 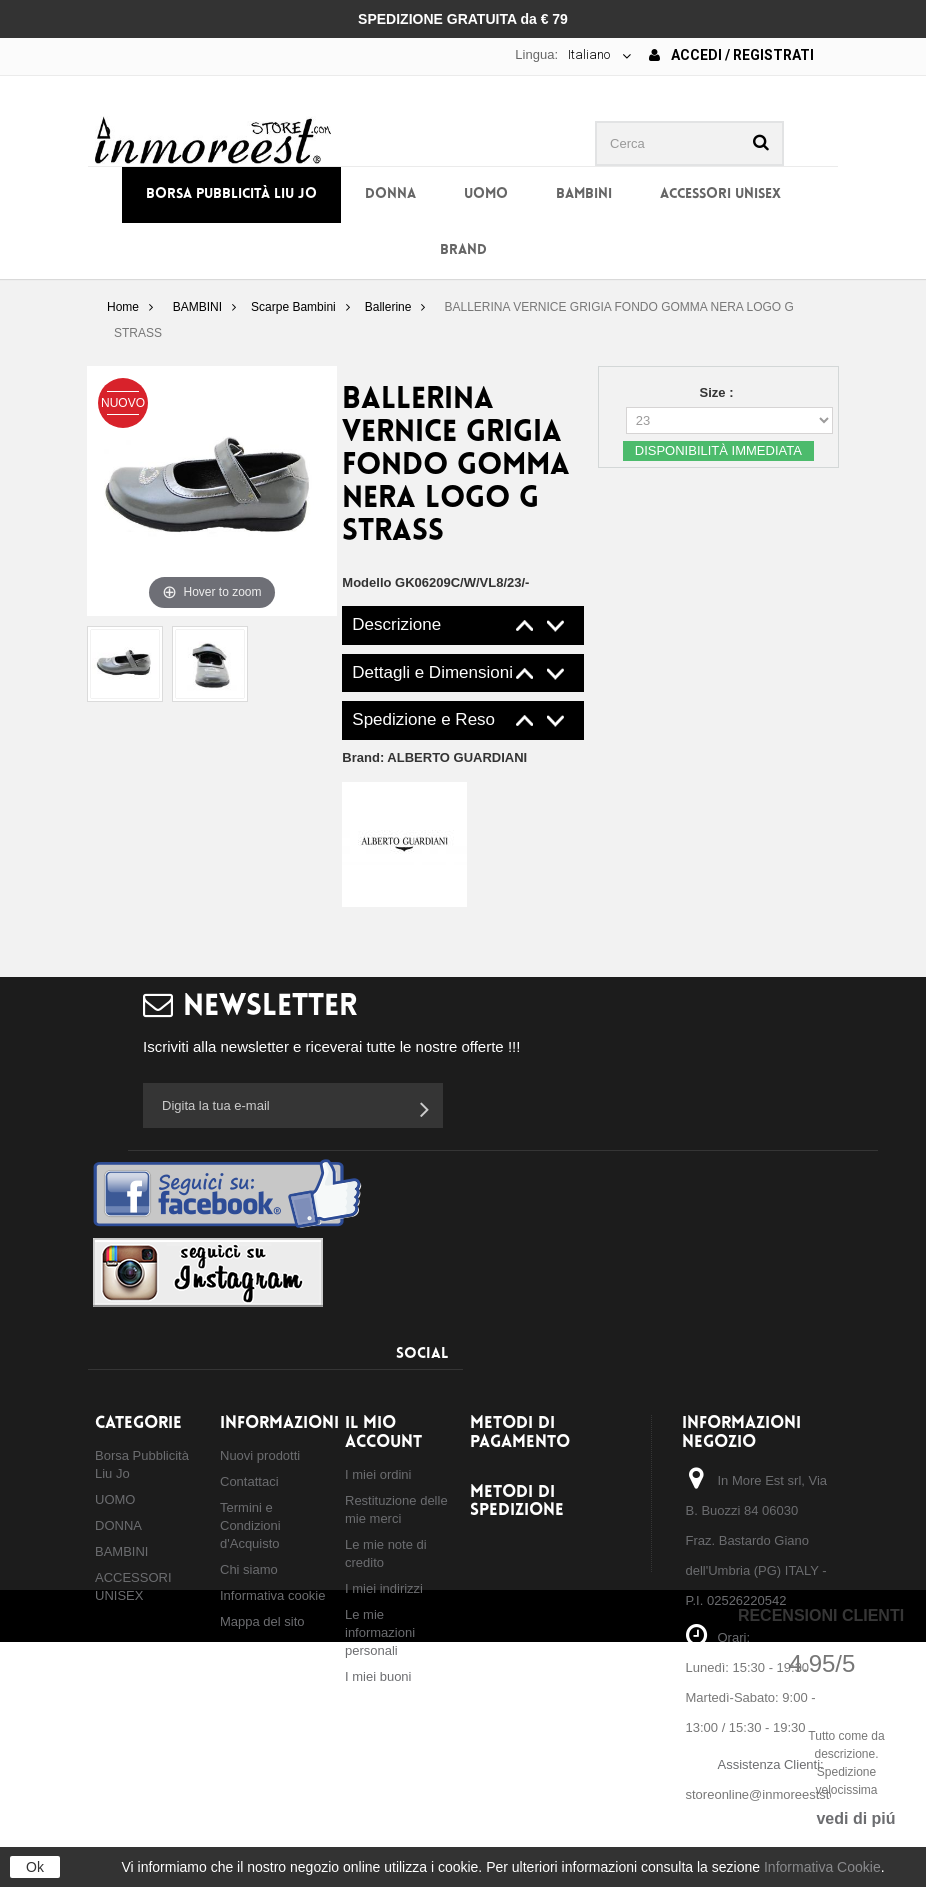 What do you see at coordinates (388, 307) in the screenshot?
I see `Ballerine` at bounding box center [388, 307].